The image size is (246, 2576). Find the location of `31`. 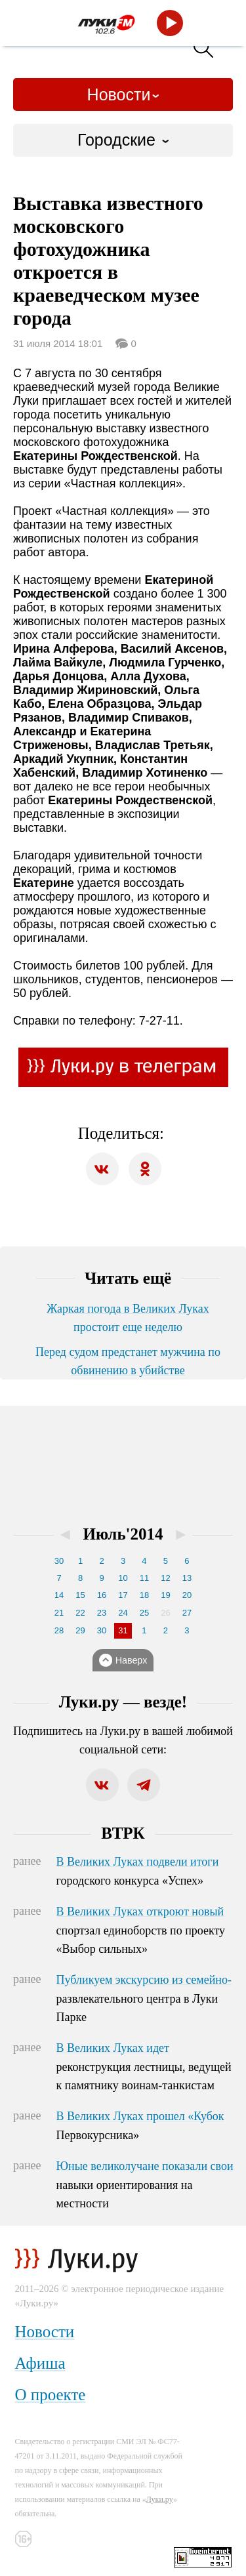

31 is located at coordinates (122, 1630).